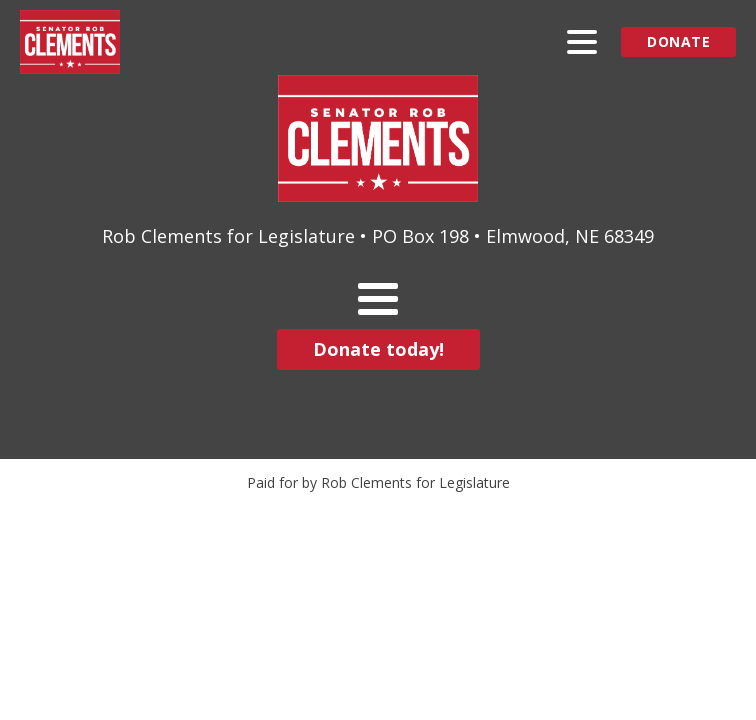 The image size is (756, 720). Describe the element at coordinates (678, 41) in the screenshot. I see `Donate` at that location.